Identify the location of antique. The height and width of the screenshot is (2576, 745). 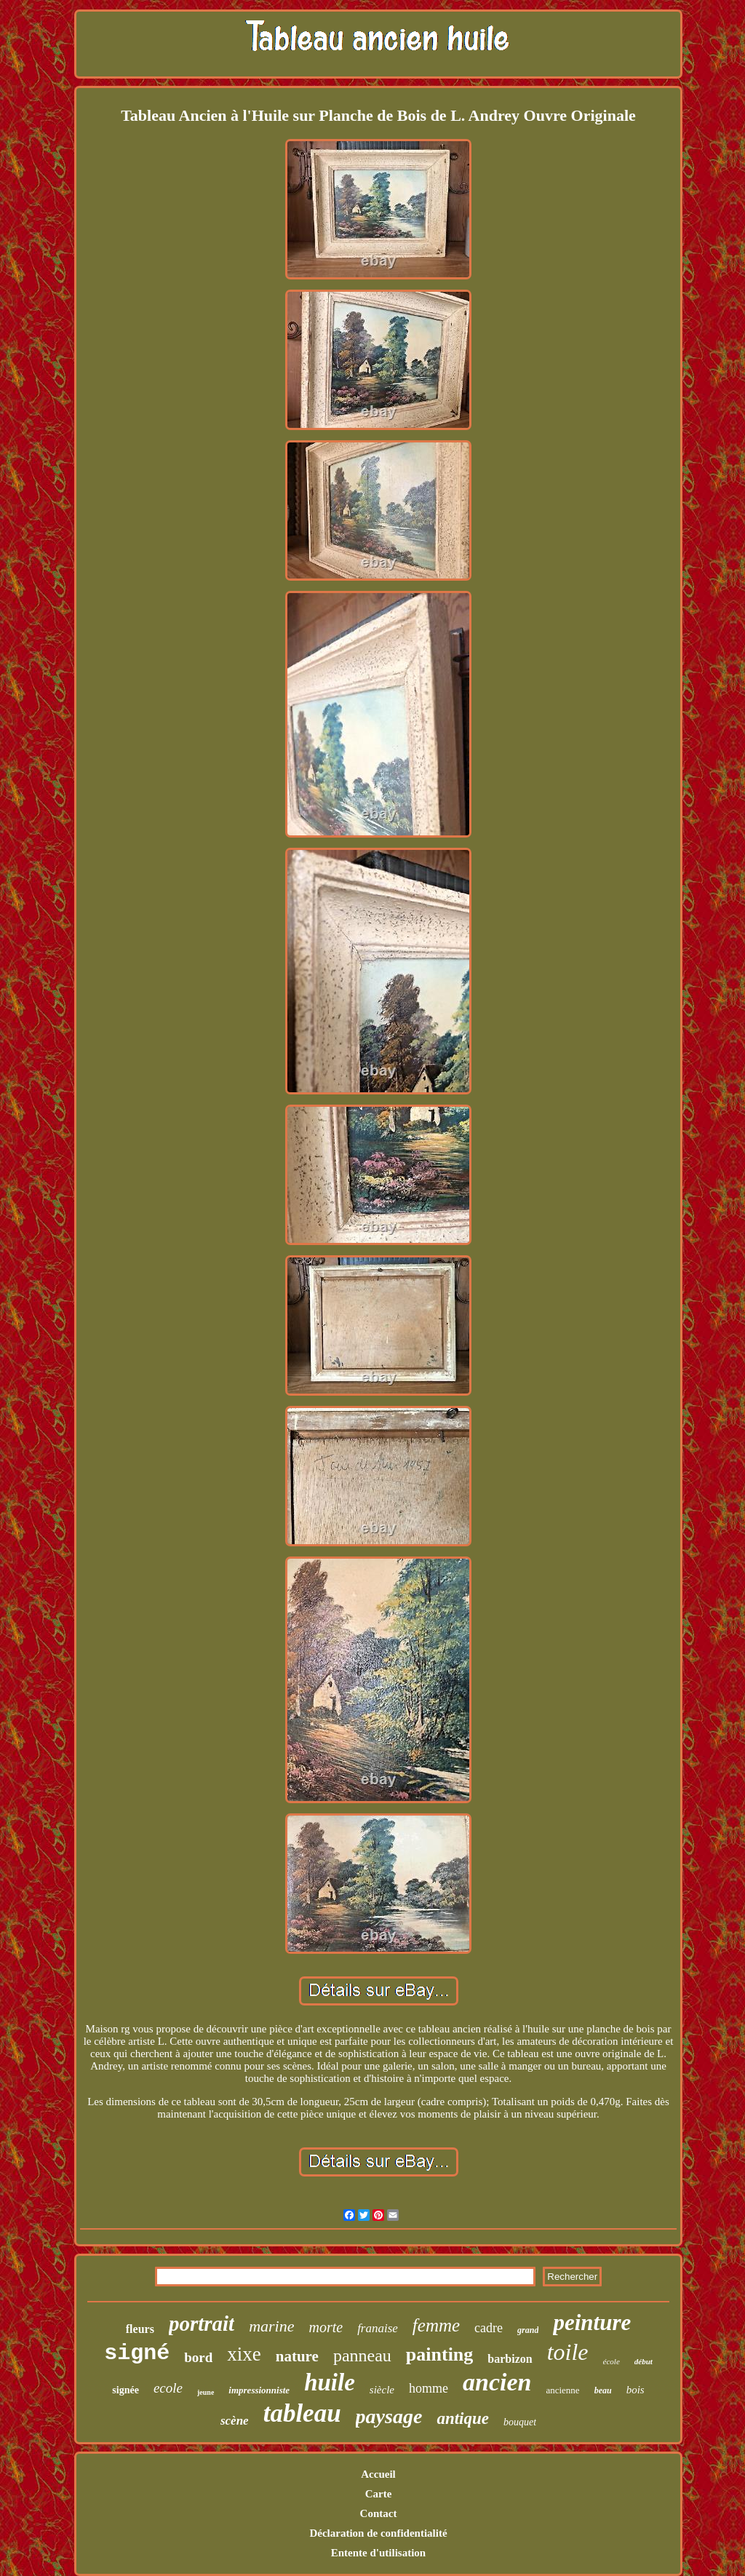
(463, 2418).